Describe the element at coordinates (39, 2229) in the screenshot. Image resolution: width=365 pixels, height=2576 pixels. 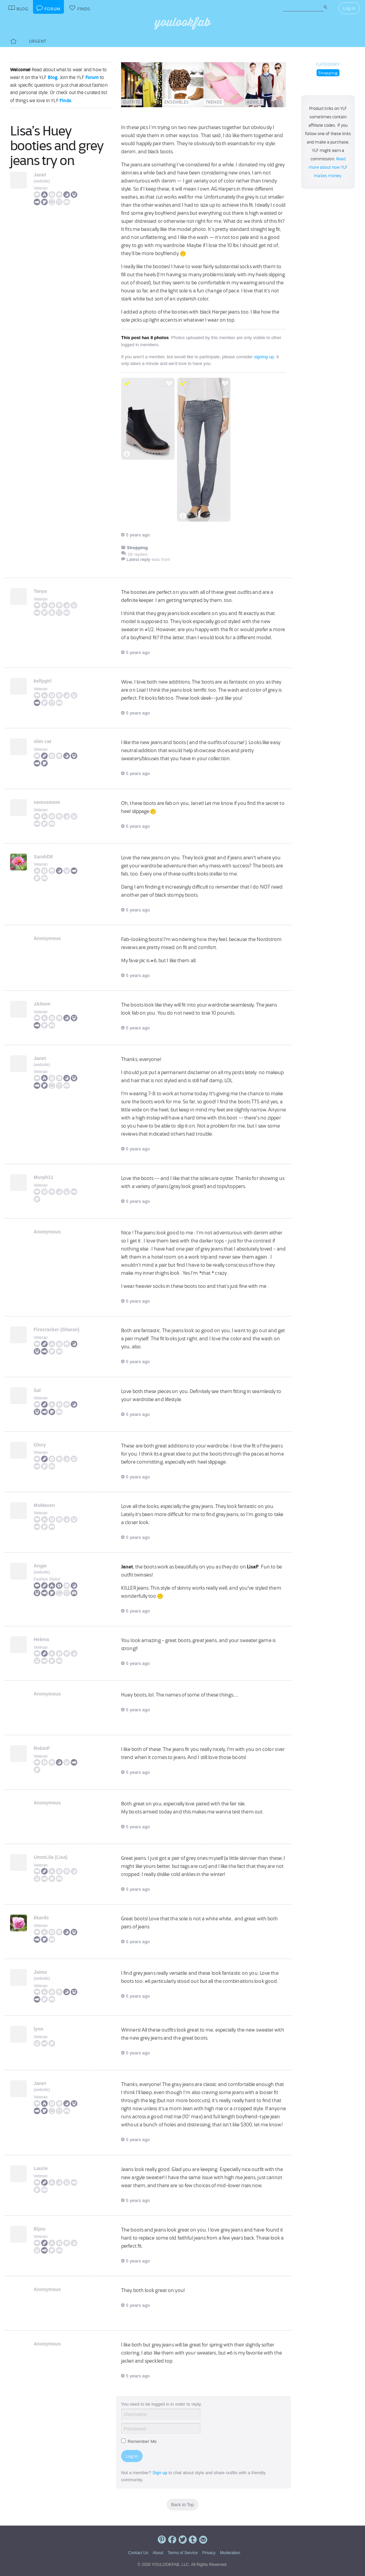
I see `Bijou` at that location.